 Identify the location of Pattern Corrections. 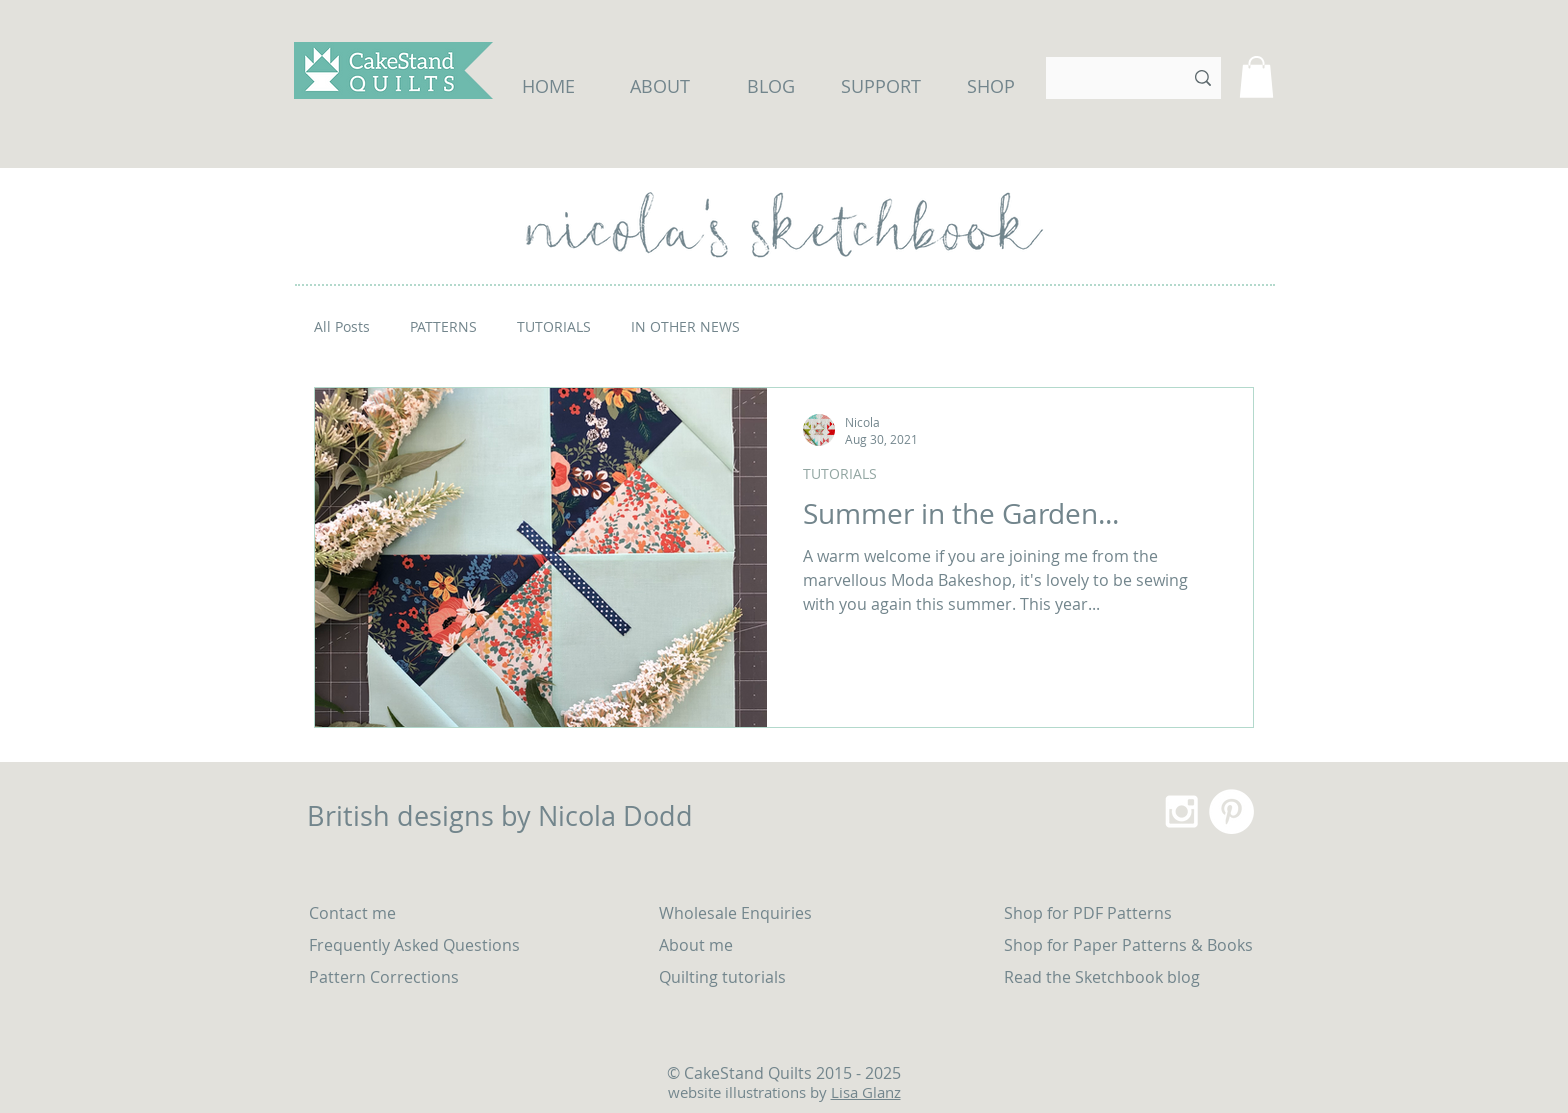
(384, 977).